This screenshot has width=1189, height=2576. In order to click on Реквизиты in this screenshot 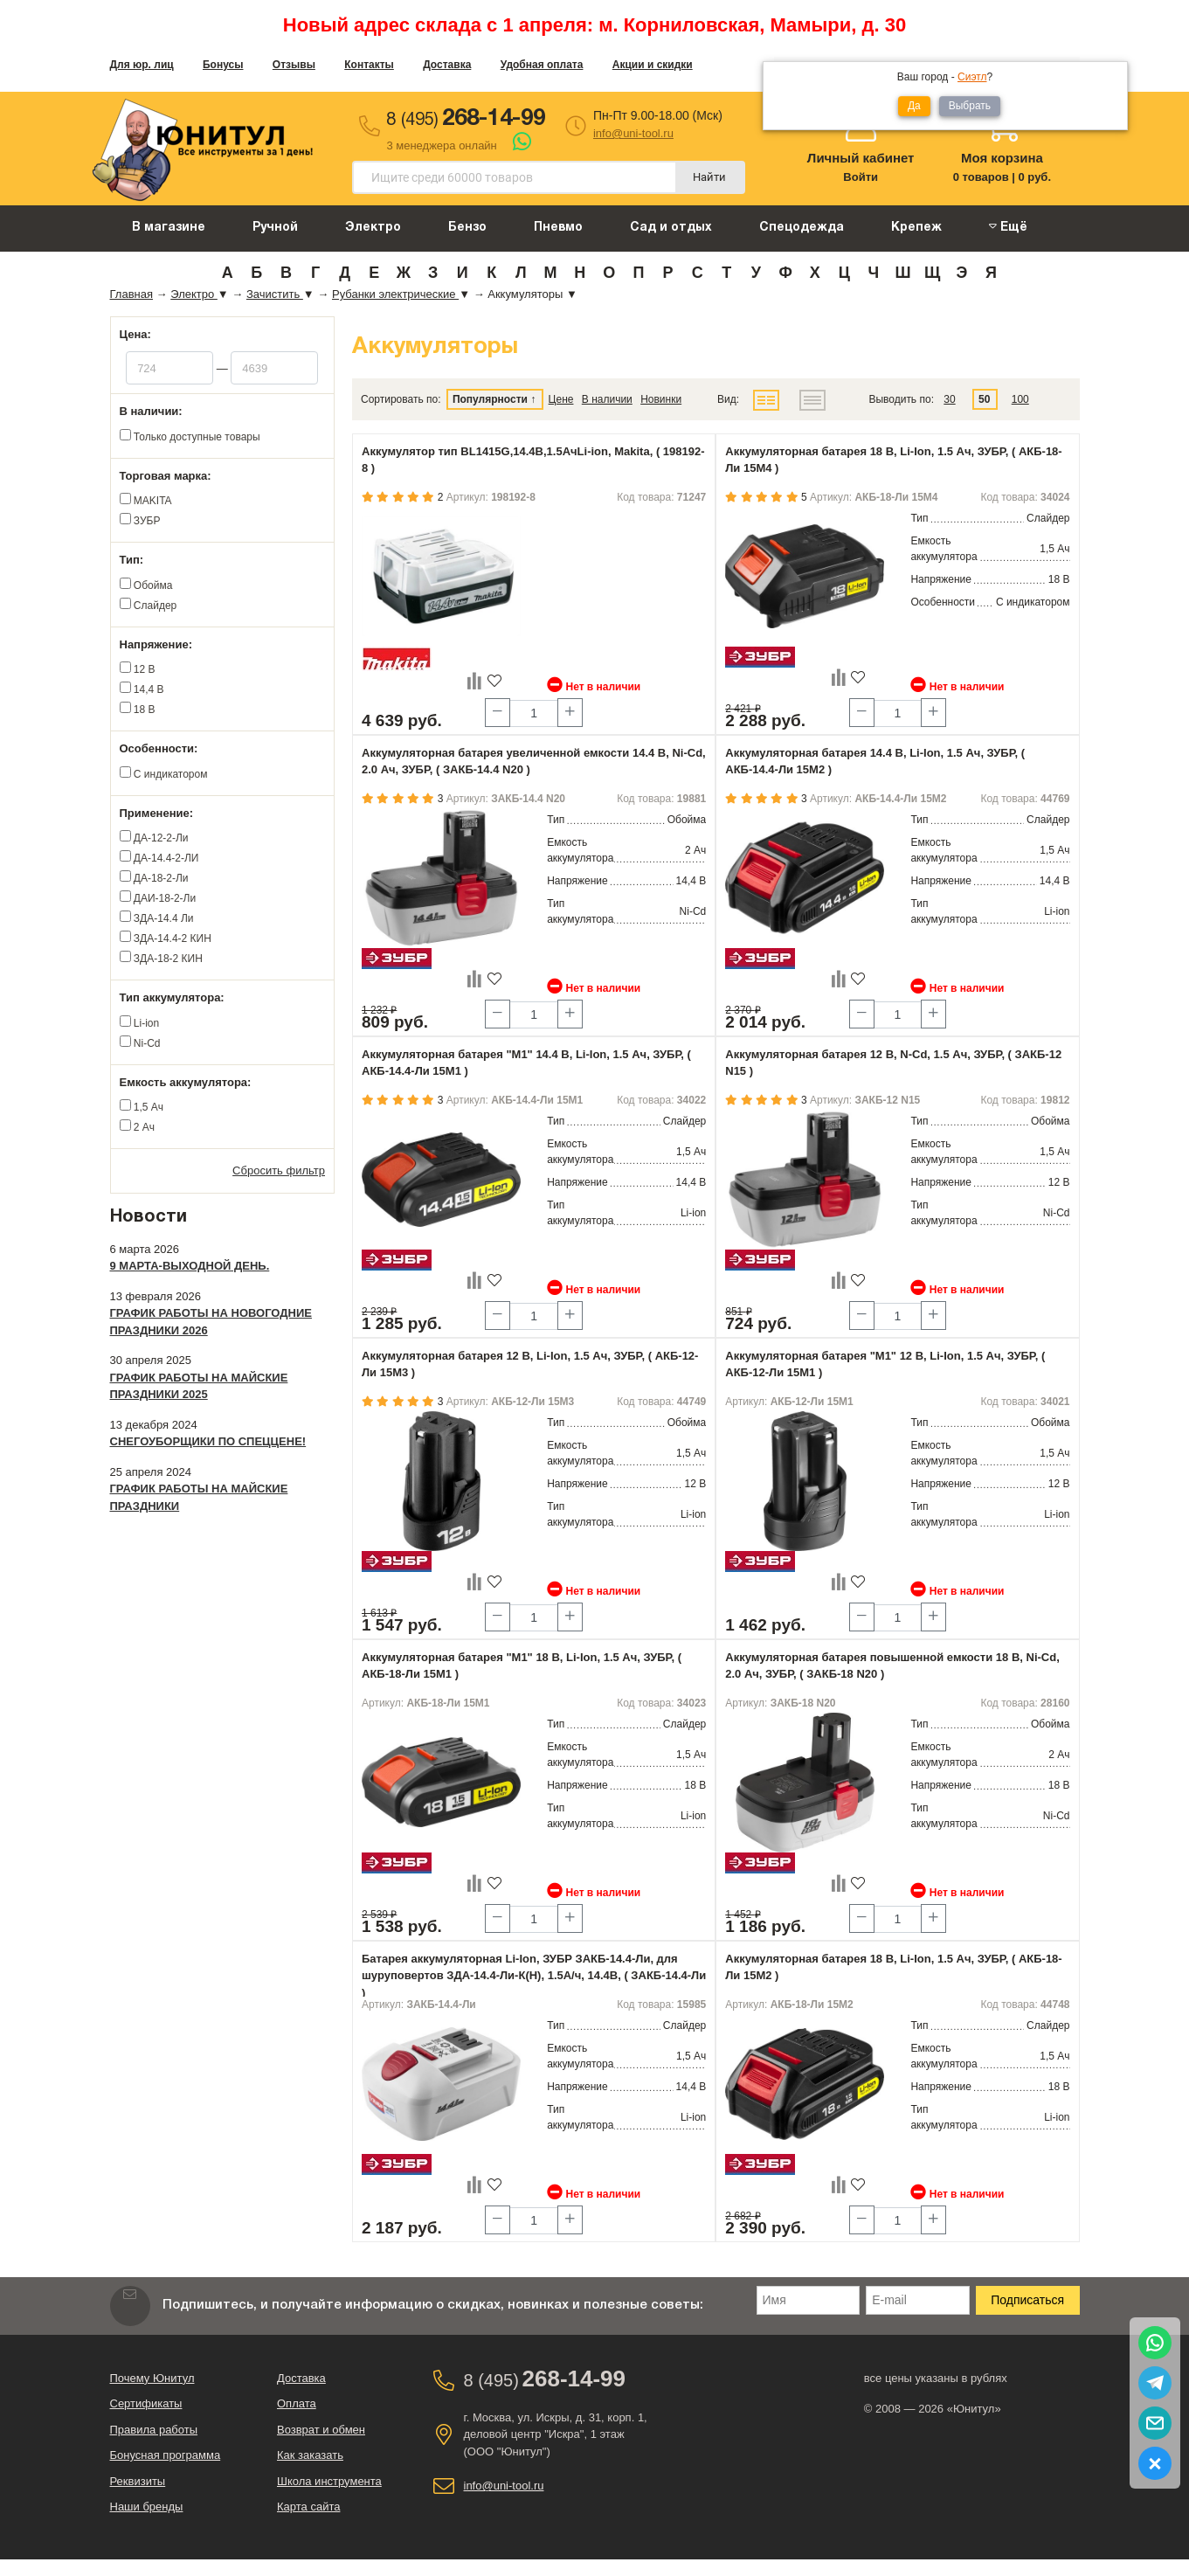, I will do `click(138, 2481)`.